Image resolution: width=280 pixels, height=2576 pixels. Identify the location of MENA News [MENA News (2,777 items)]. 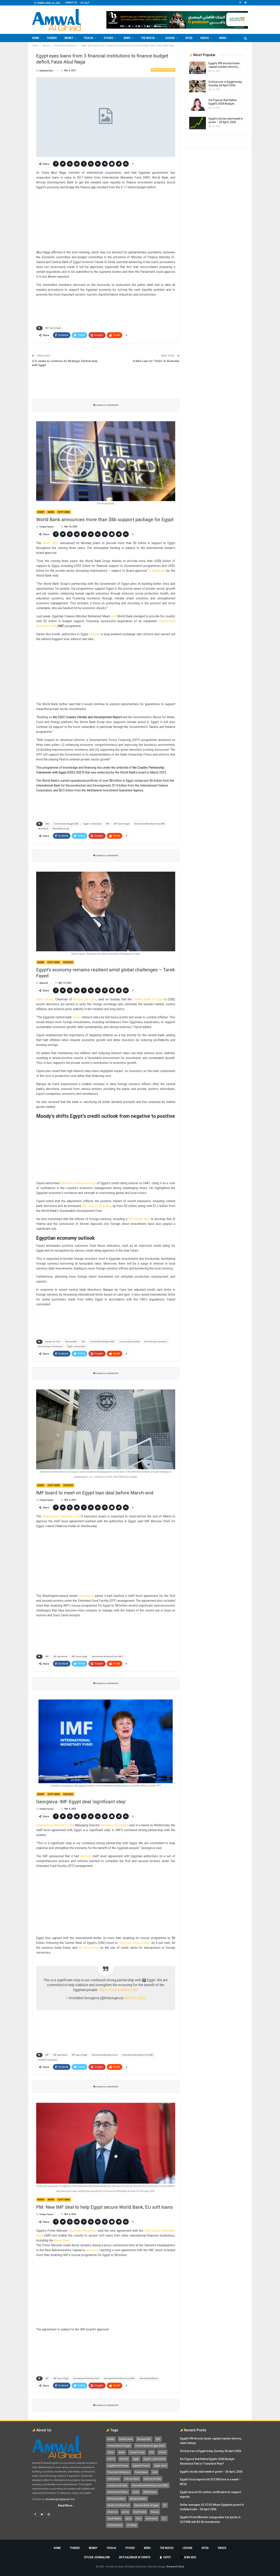
(150, 2492).